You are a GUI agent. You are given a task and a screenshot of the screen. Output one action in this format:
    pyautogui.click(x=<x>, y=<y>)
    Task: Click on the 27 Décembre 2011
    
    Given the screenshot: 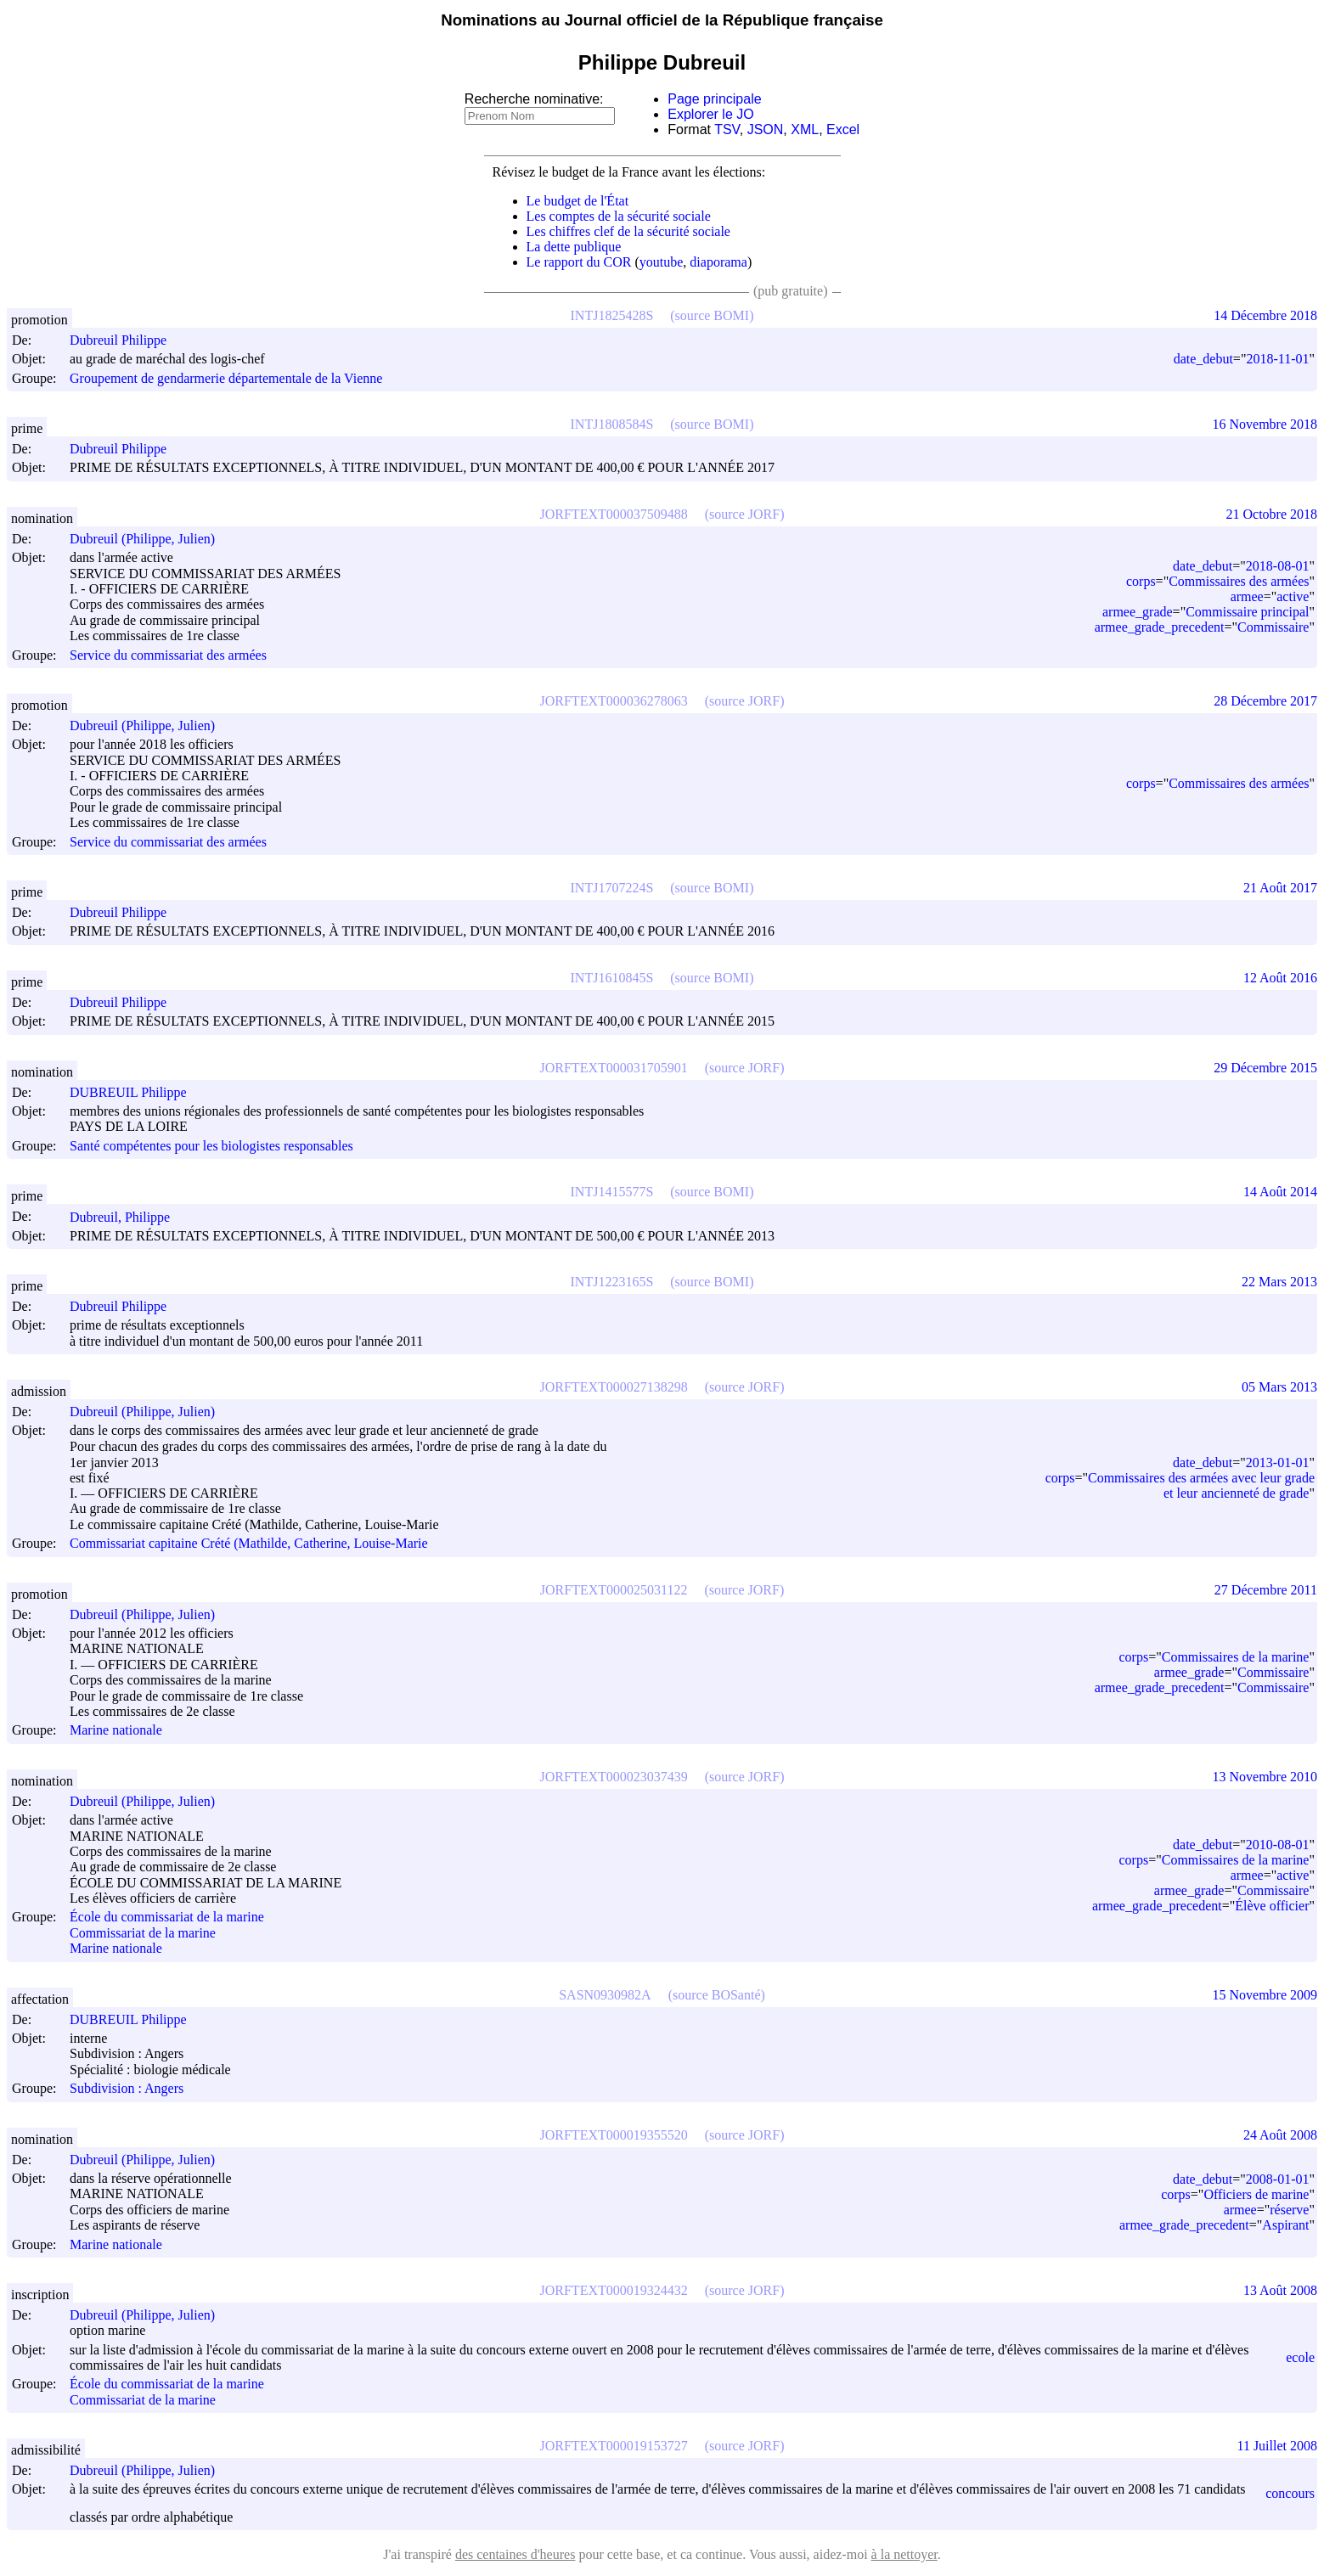 What is the action you would take?
    pyautogui.click(x=1265, y=1590)
    